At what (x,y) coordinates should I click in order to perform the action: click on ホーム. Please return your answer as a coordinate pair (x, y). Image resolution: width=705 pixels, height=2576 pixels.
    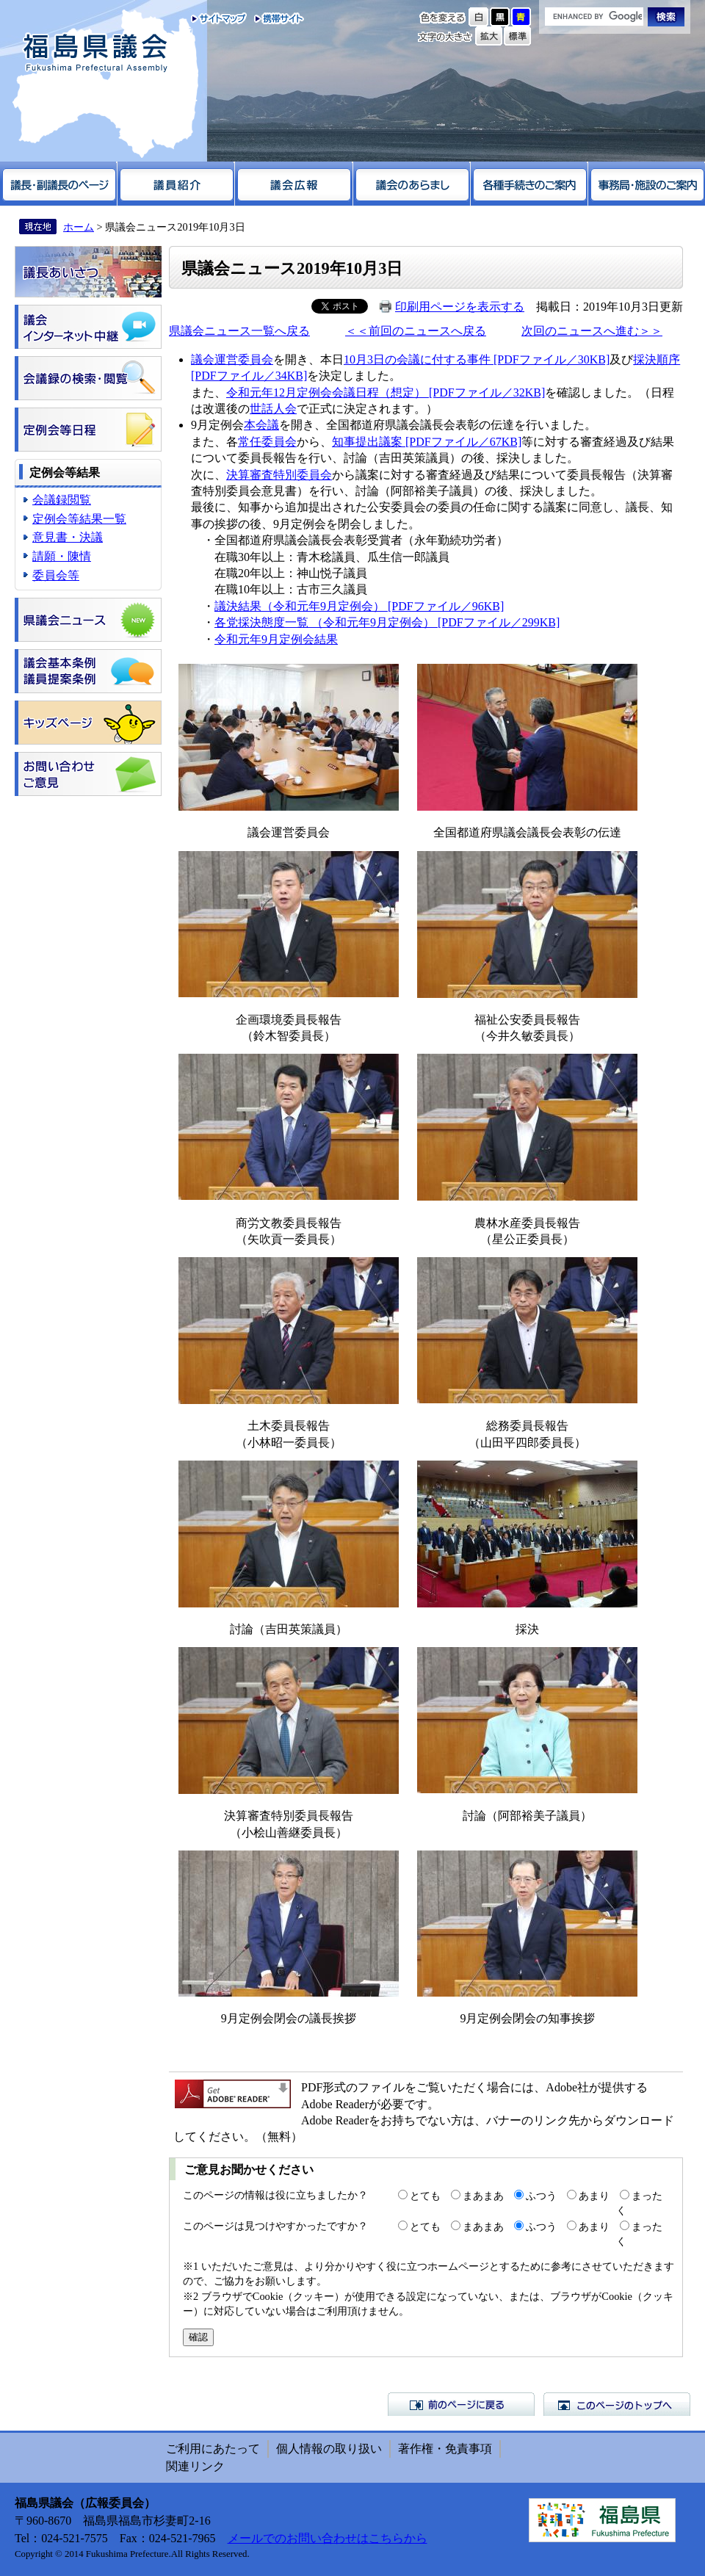
    Looking at the image, I should click on (78, 227).